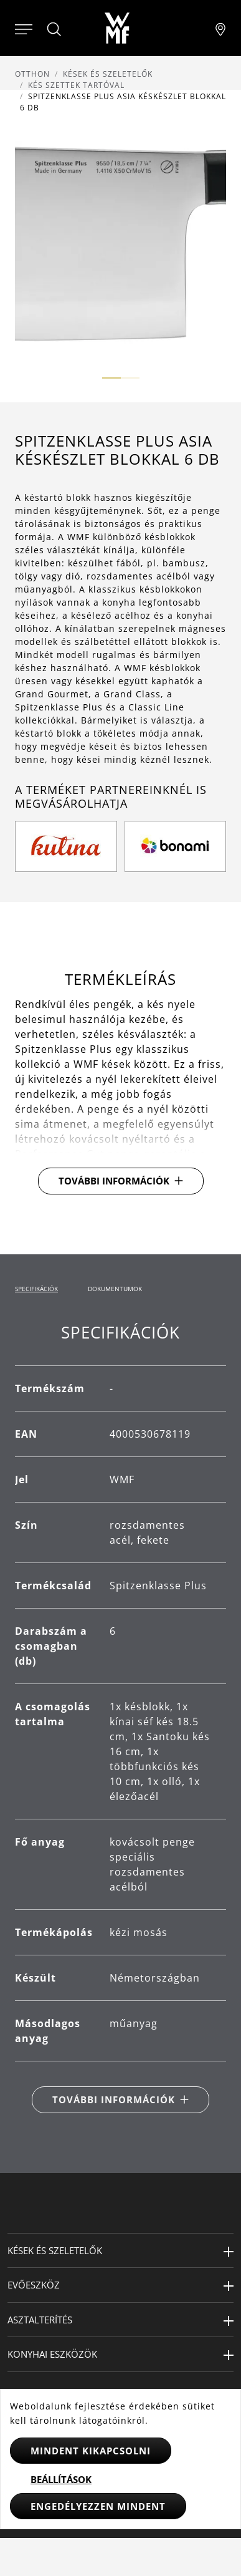 Image resolution: width=241 pixels, height=2576 pixels. Describe the element at coordinates (220, 28) in the screenshot. I see `[Najít pobočku]` at that location.